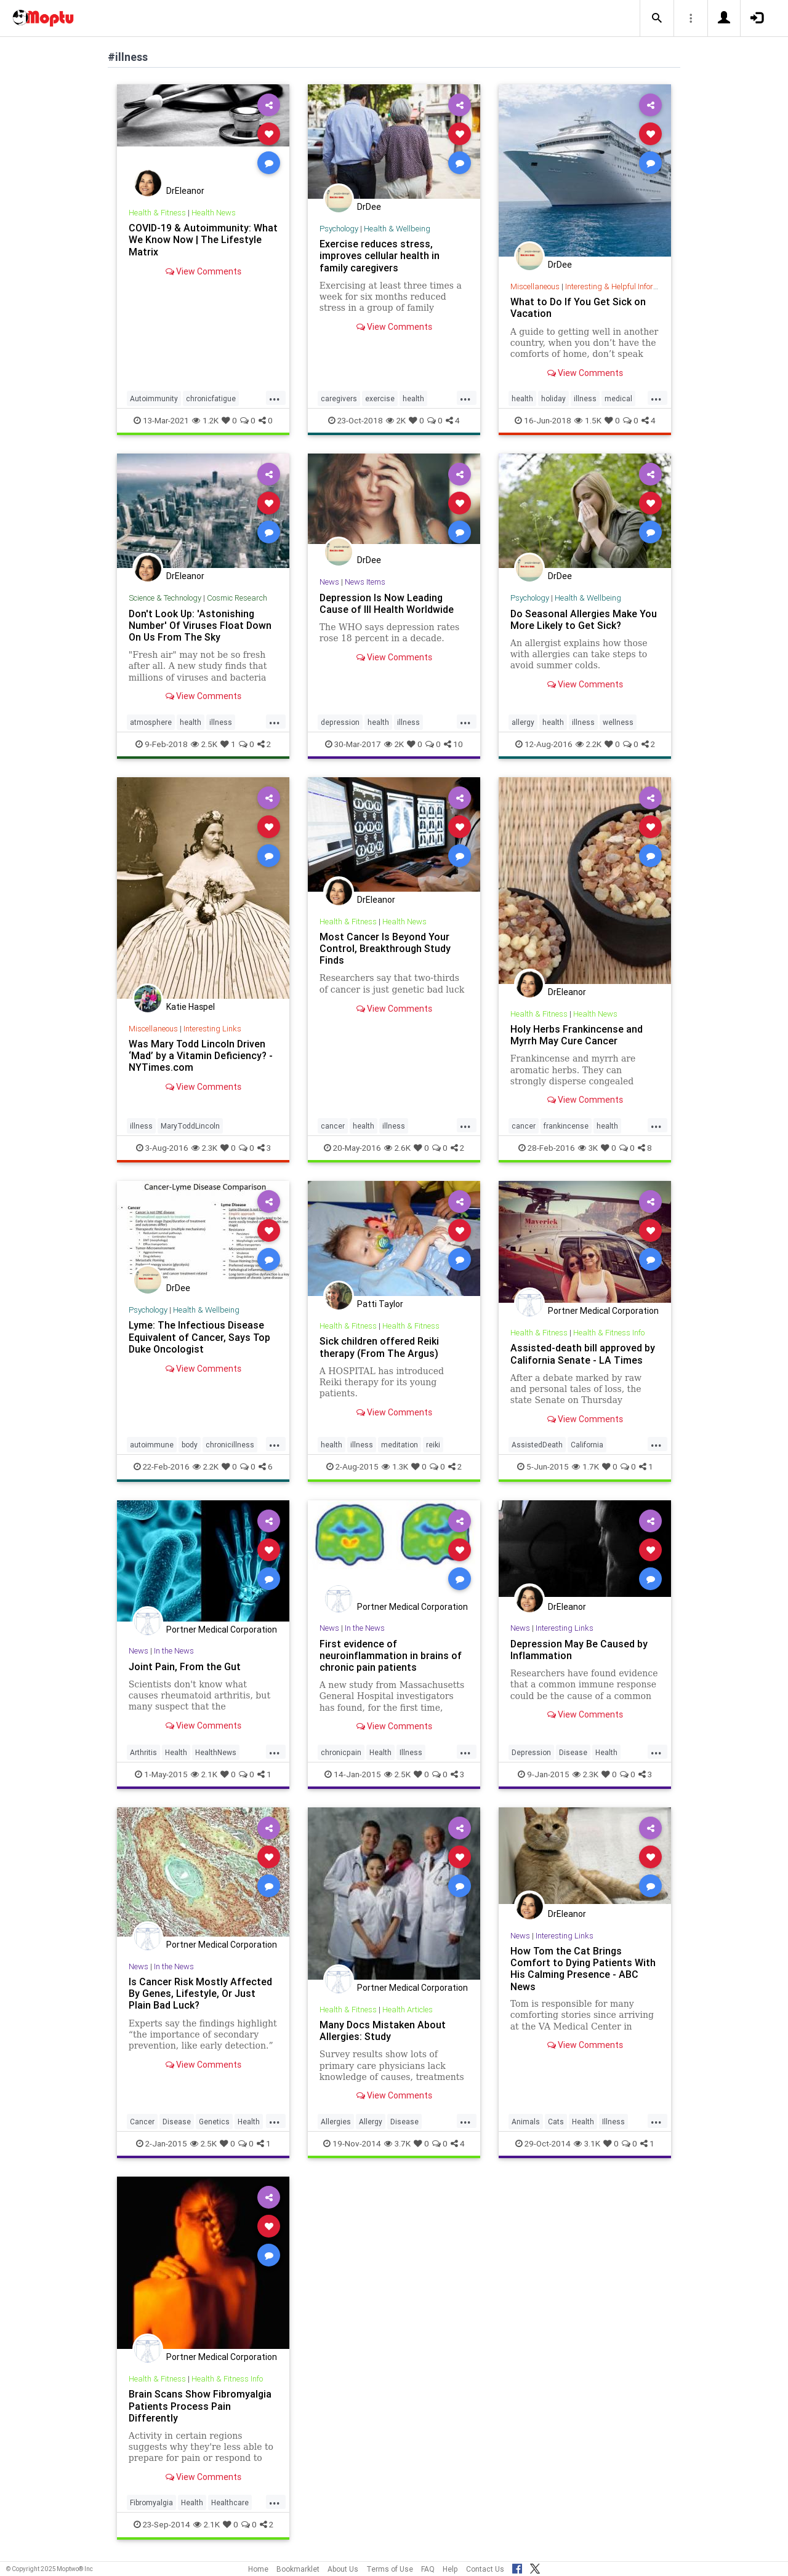  What do you see at coordinates (453, 744) in the screenshot?
I see `10` at bounding box center [453, 744].